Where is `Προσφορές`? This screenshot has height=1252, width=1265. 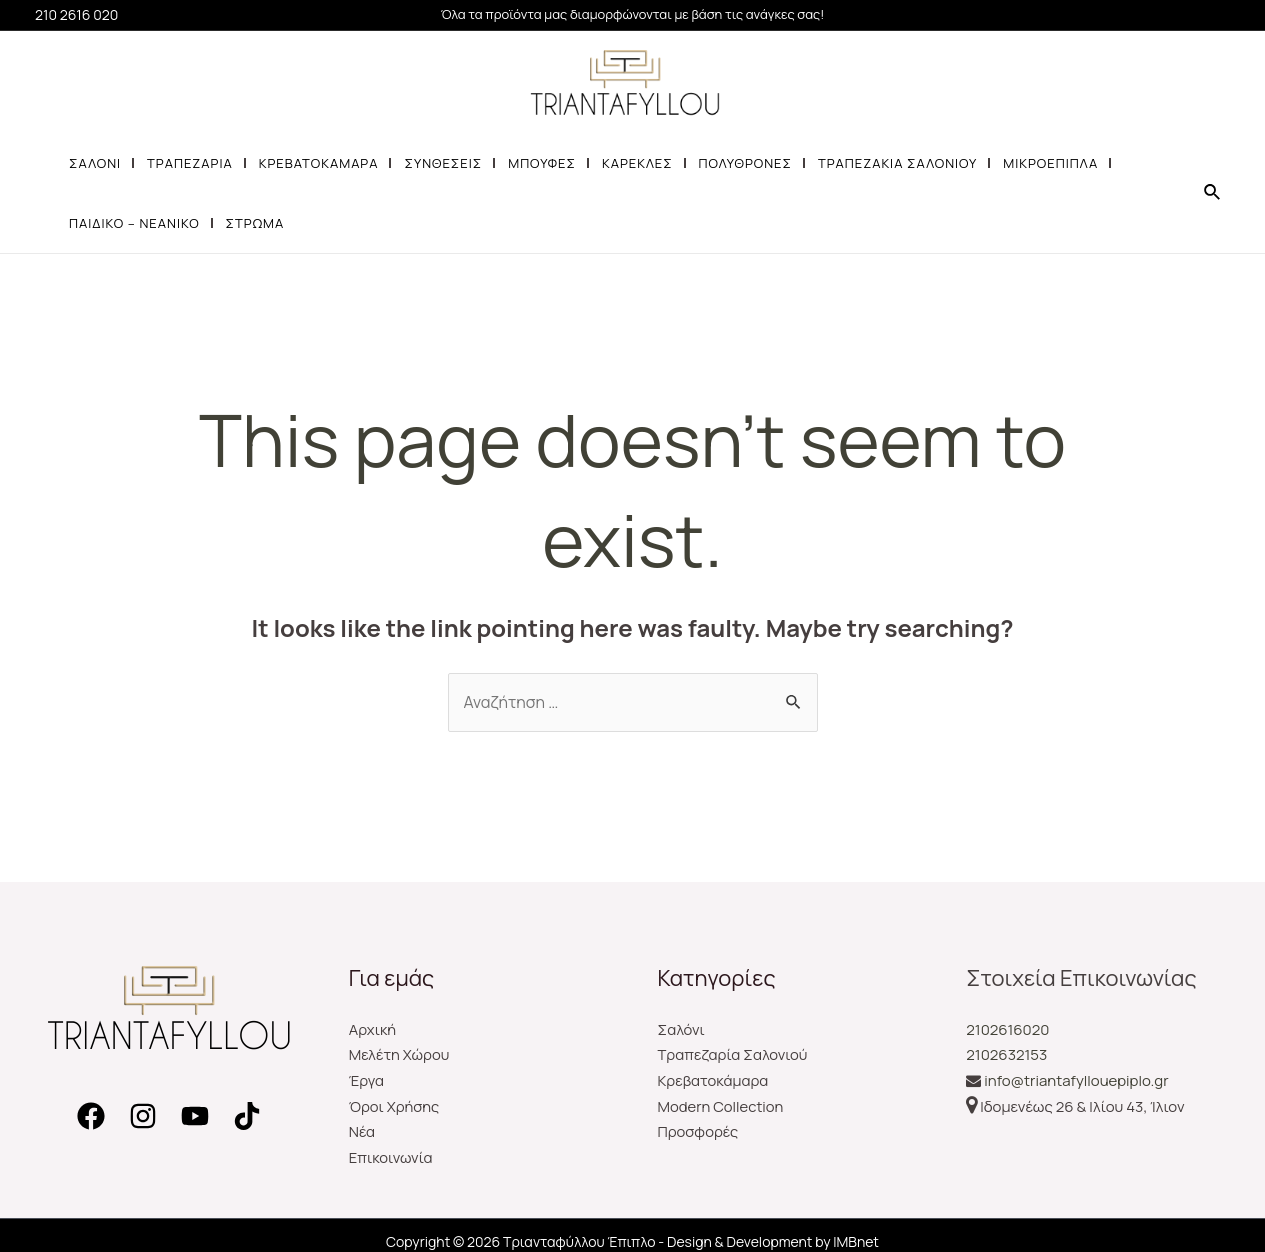 Προσφορές is located at coordinates (699, 1131).